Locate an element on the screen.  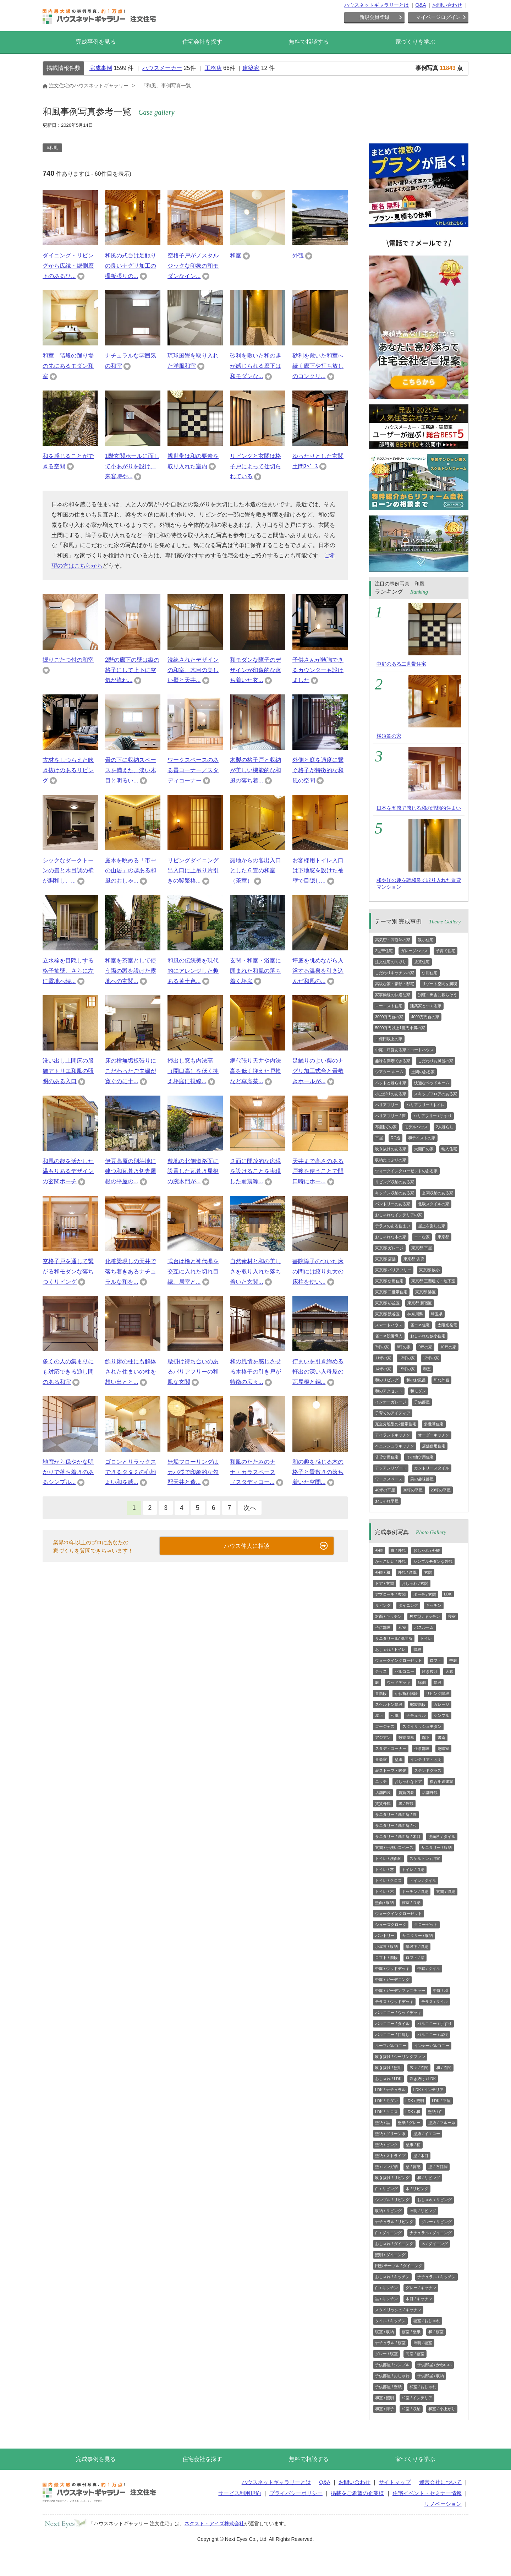
仕事部屋 is located at coordinates (422, 1748).